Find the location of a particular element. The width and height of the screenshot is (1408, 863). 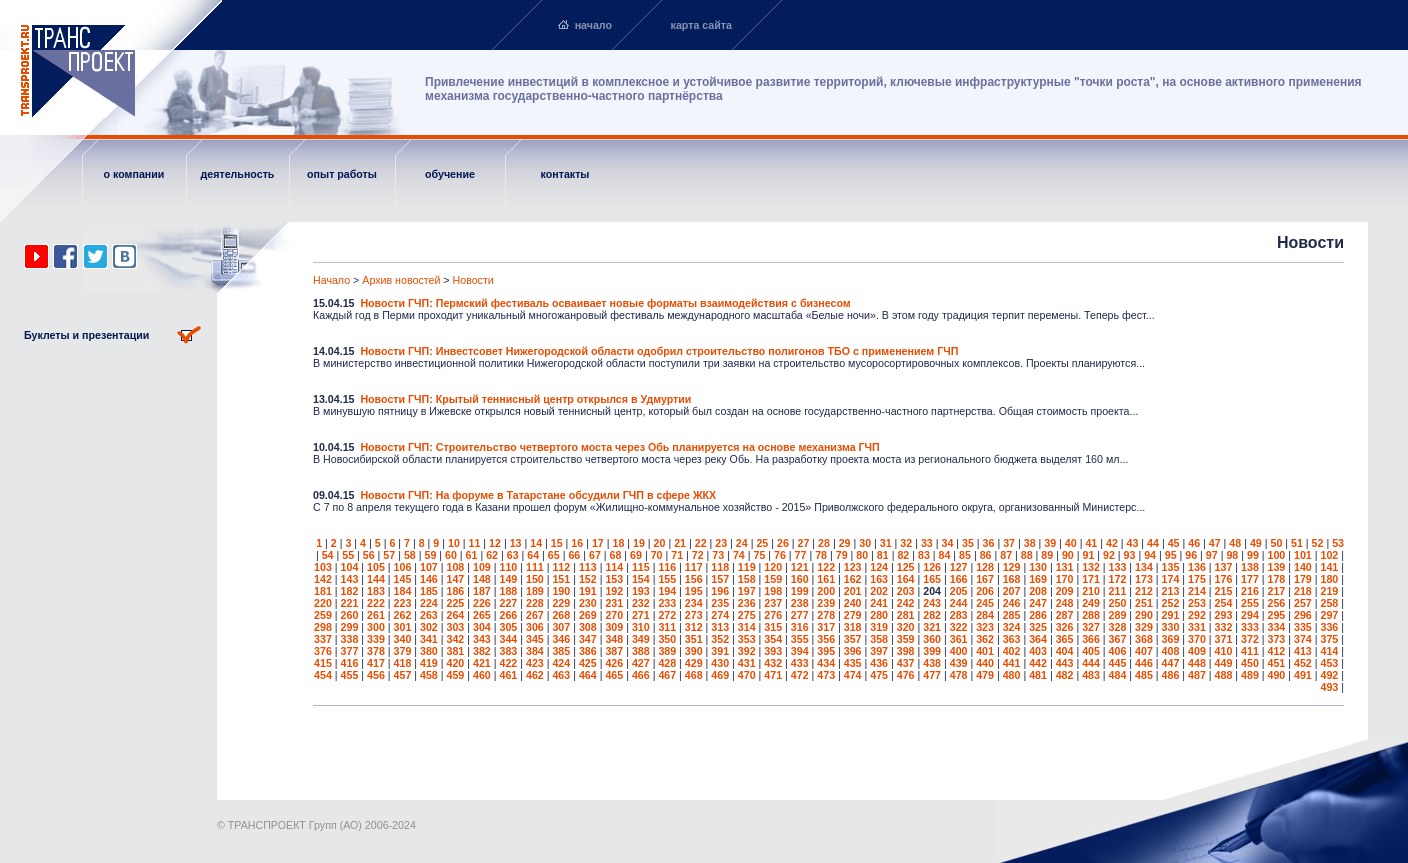

258 is located at coordinates (1329, 603).